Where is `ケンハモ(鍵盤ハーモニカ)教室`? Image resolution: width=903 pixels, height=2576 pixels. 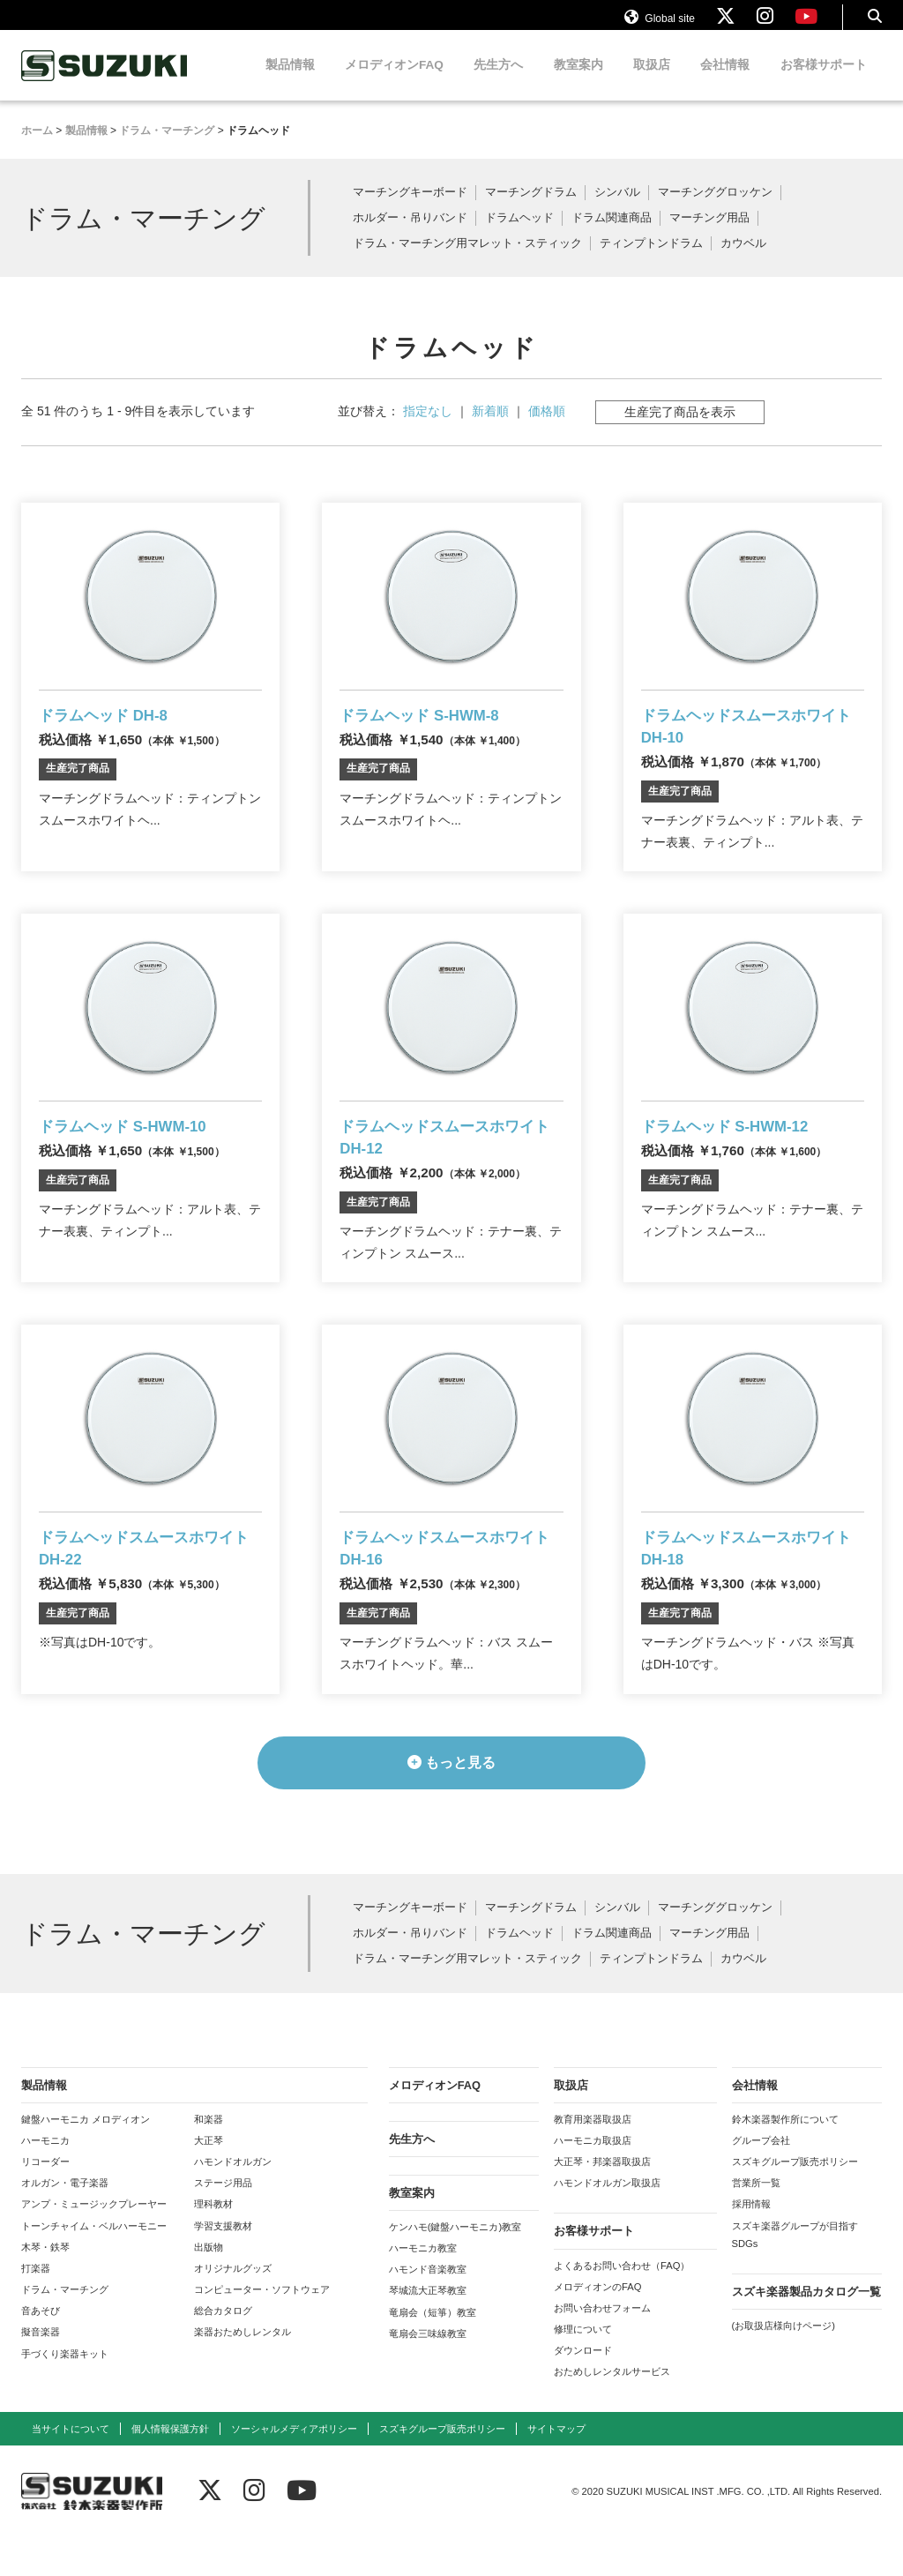 ケンハモ(鍵盤ハーモニカ)教室 is located at coordinates (455, 2266).